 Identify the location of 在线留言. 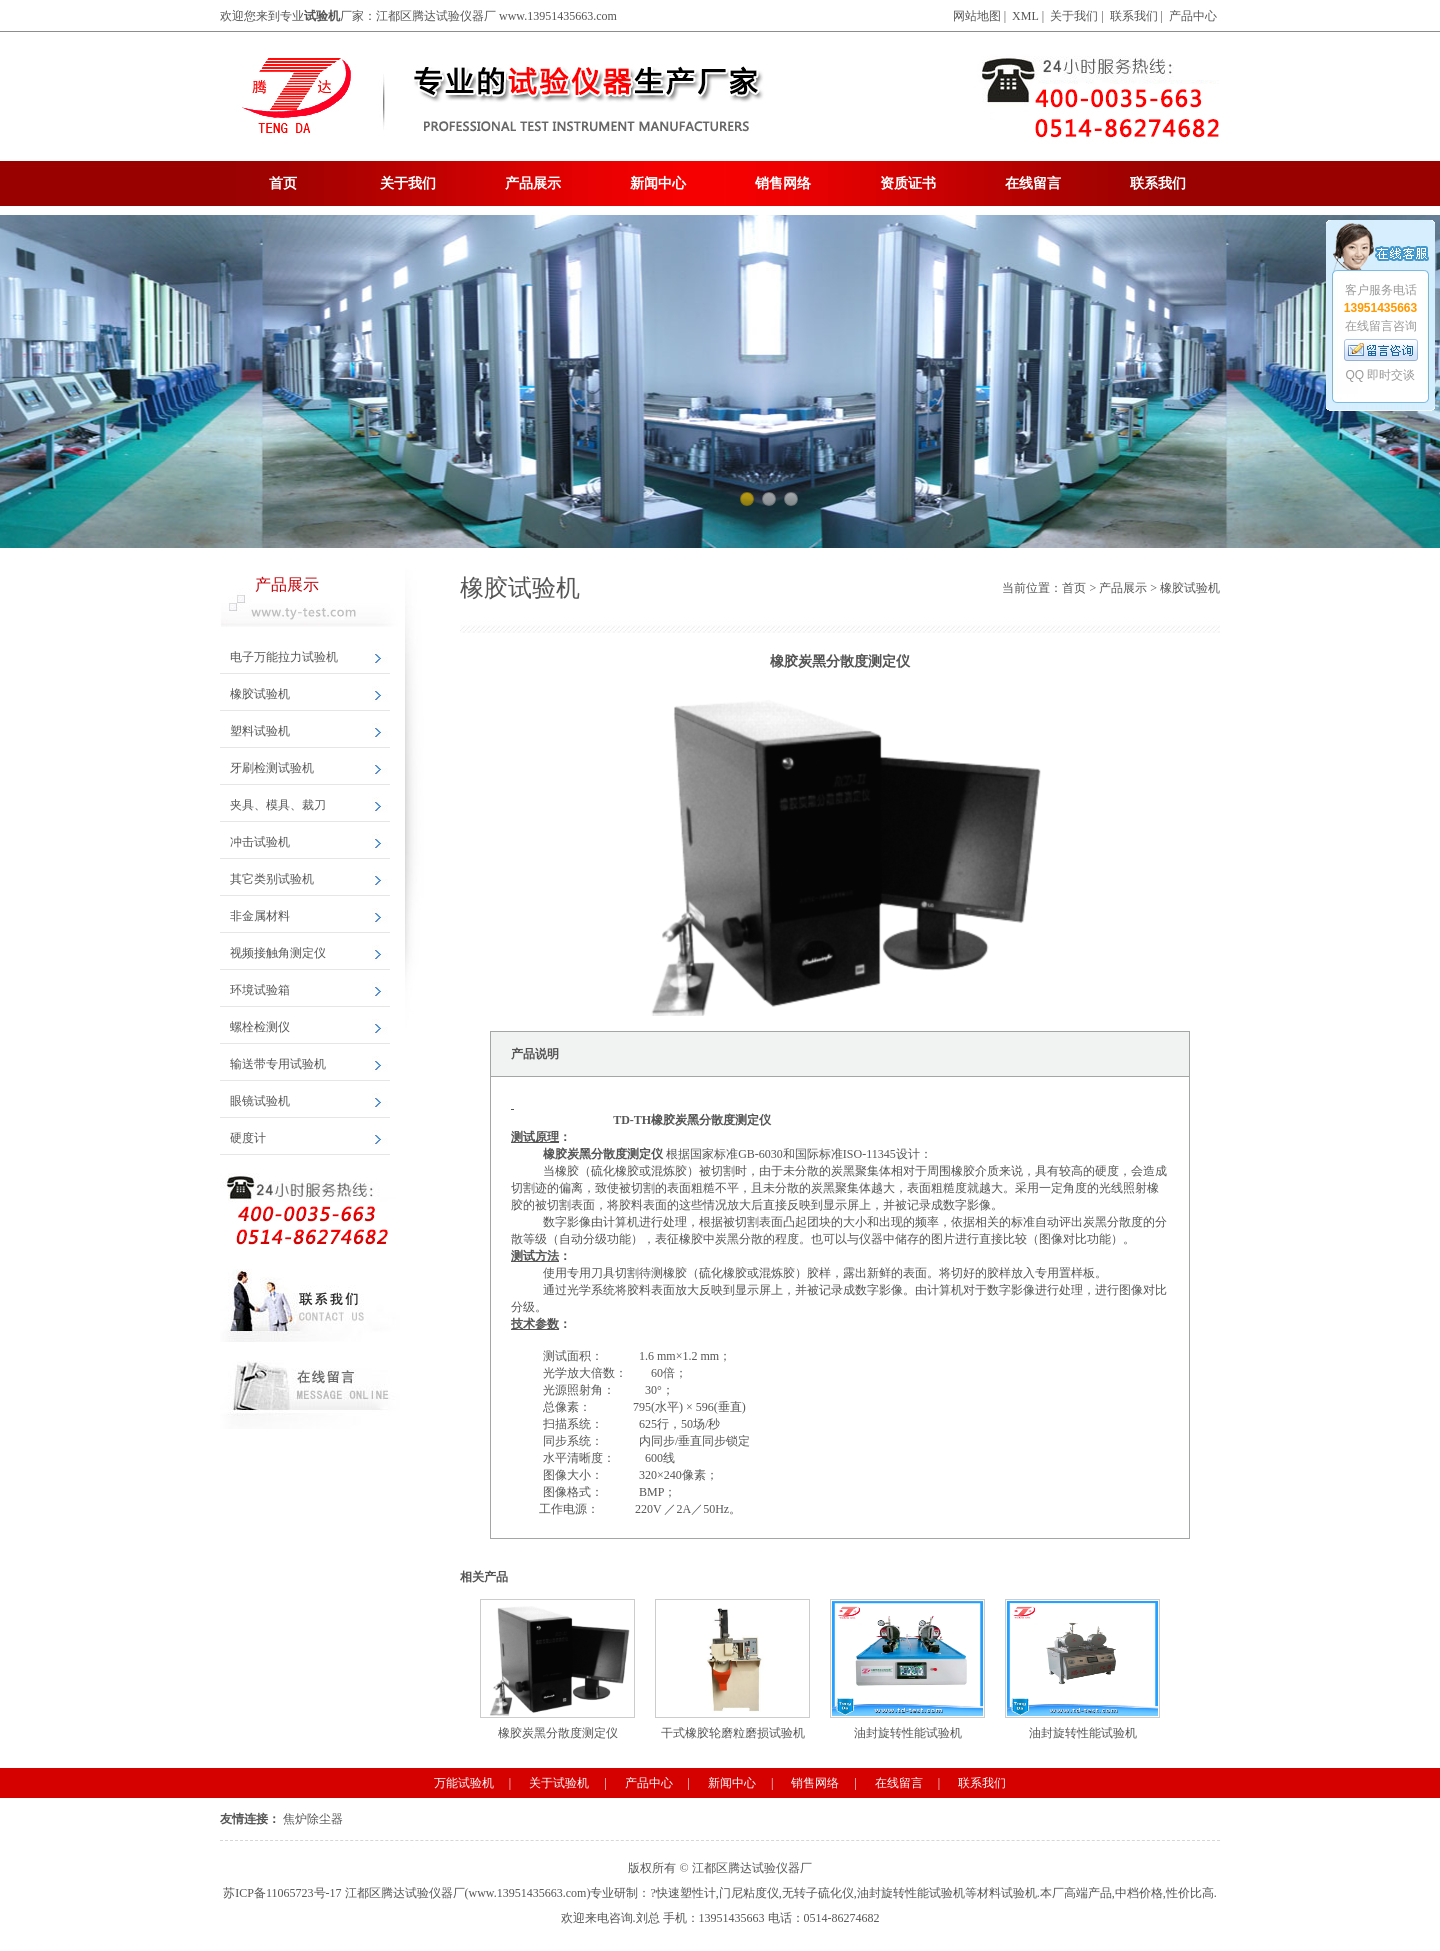
(1033, 183).